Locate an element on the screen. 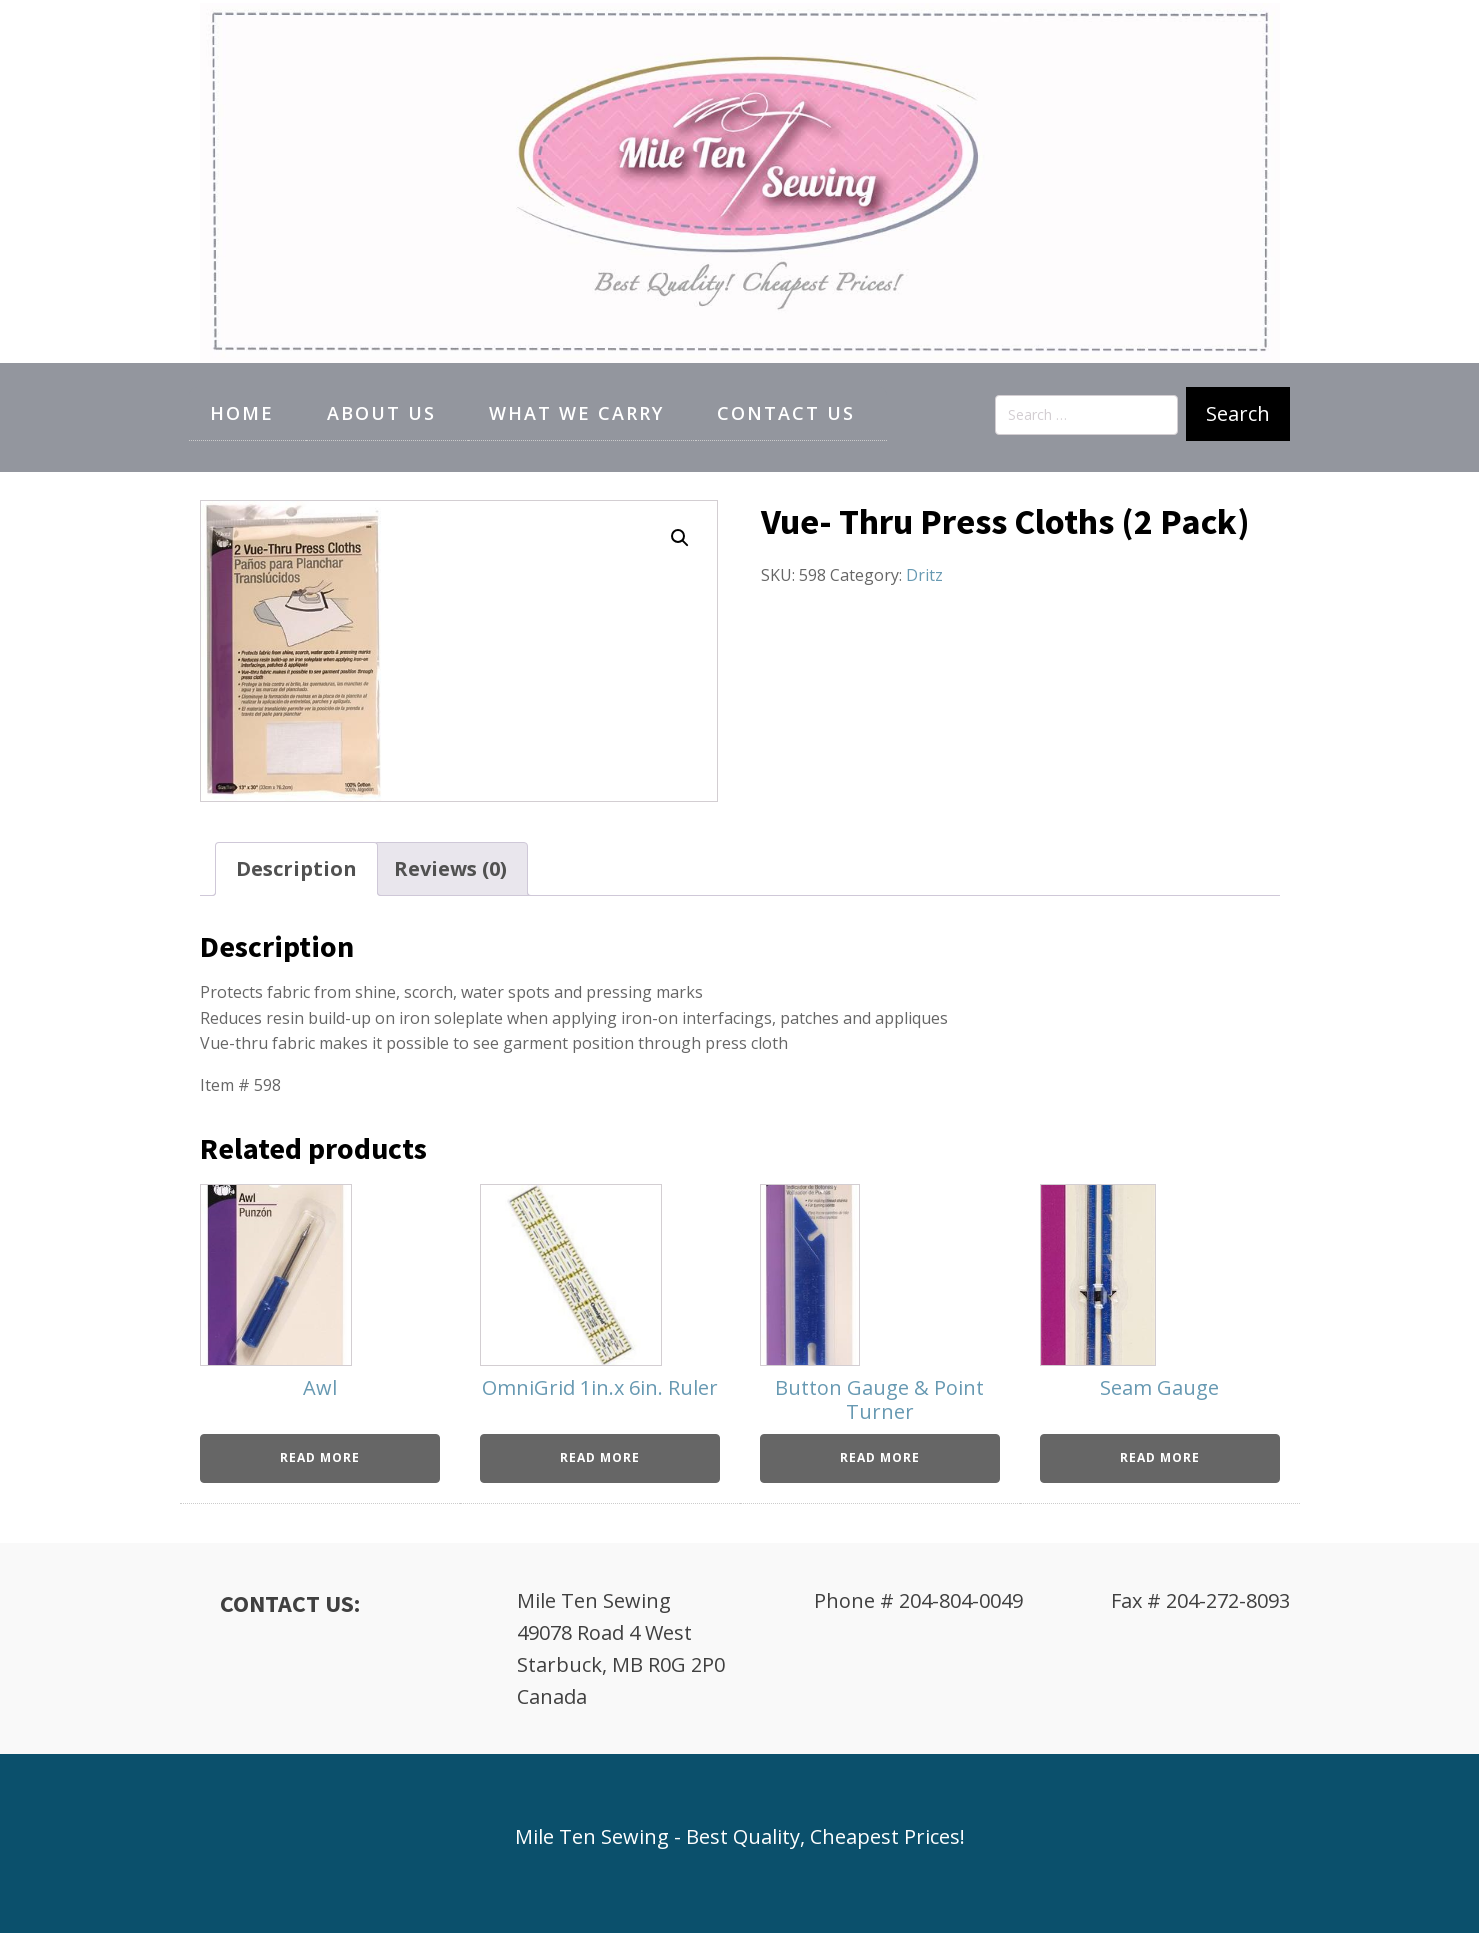 This screenshot has width=1479, height=1933. Dritz is located at coordinates (924, 575).